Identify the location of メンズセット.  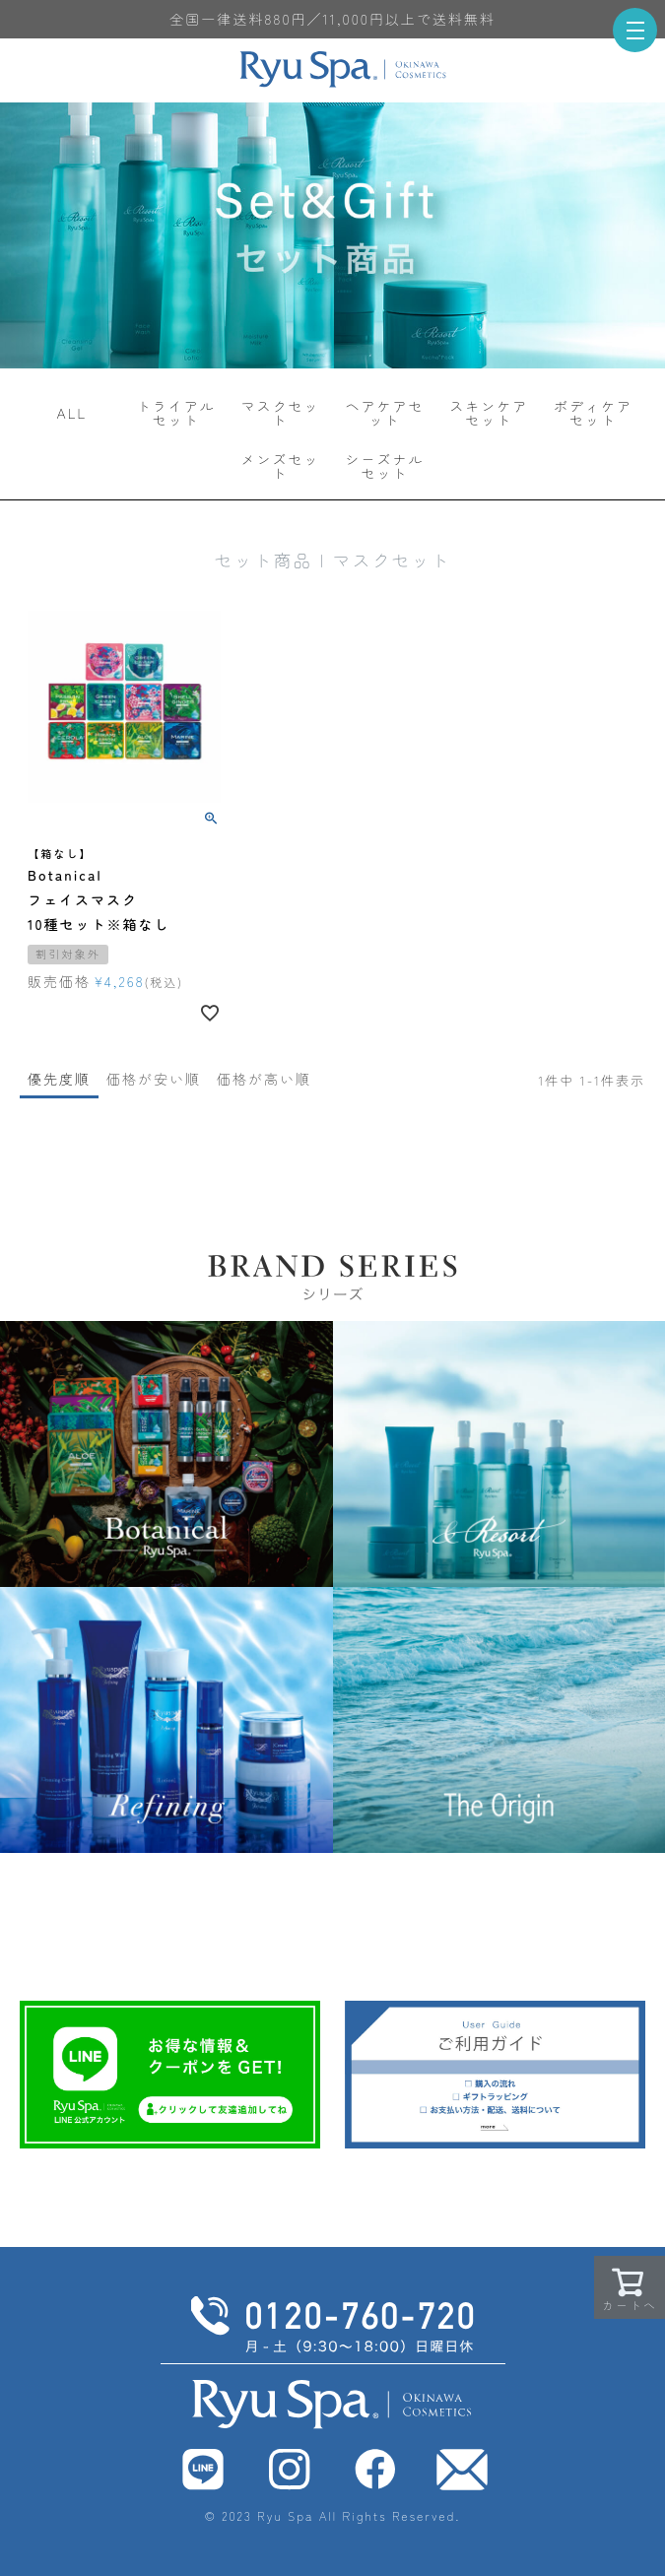
(280, 466).